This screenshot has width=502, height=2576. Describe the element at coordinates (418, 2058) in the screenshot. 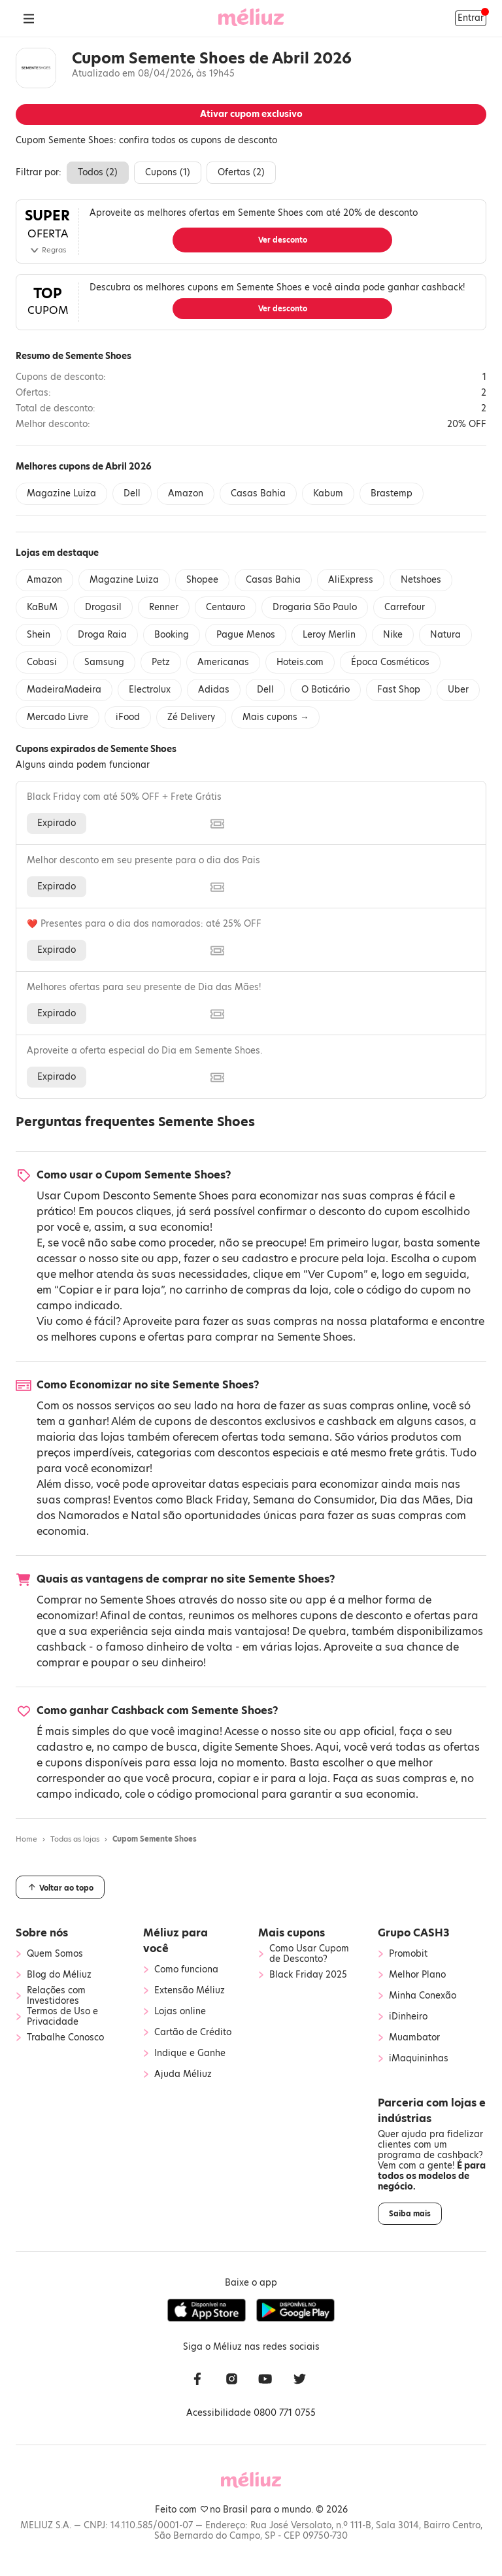

I see `iMaquininhas` at that location.